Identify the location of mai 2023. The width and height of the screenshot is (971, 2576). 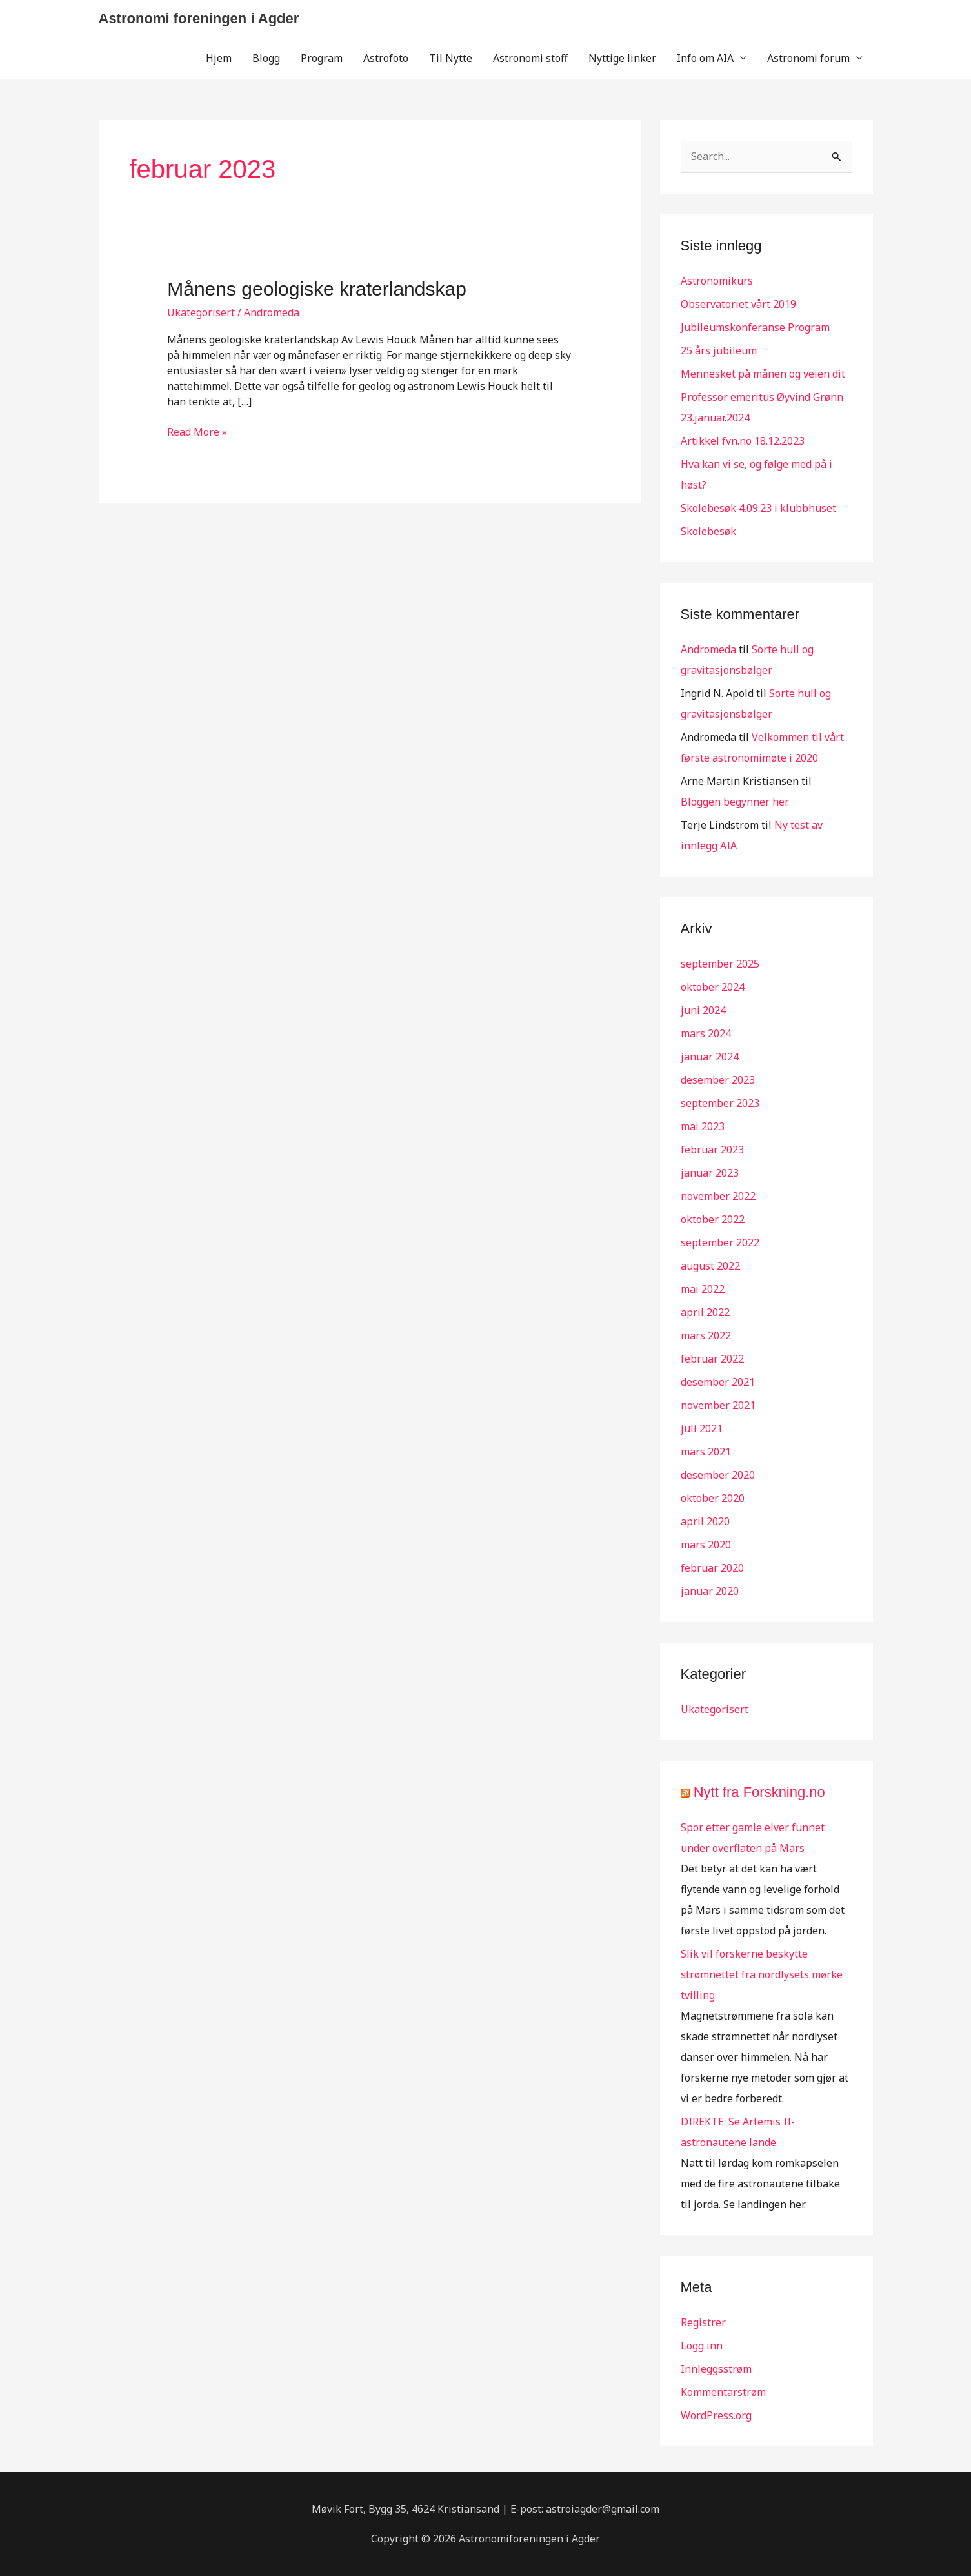
(703, 1126).